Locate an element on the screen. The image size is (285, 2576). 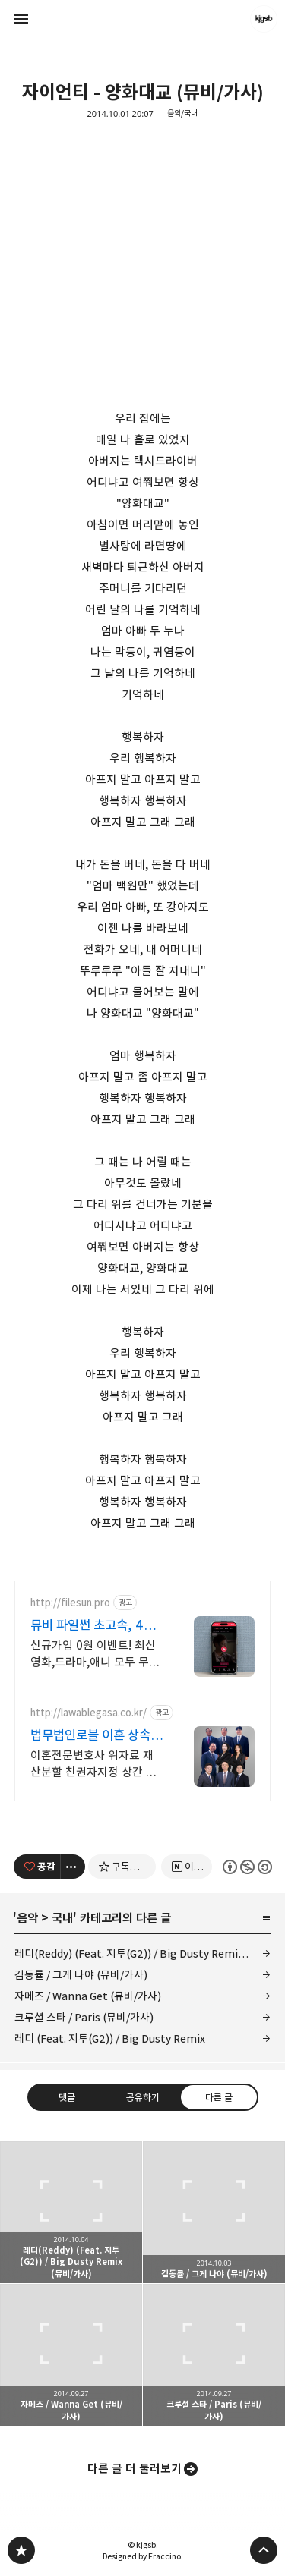
자메즈 / Wanna Get (뮤비/가사) is located at coordinates (87, 1996).